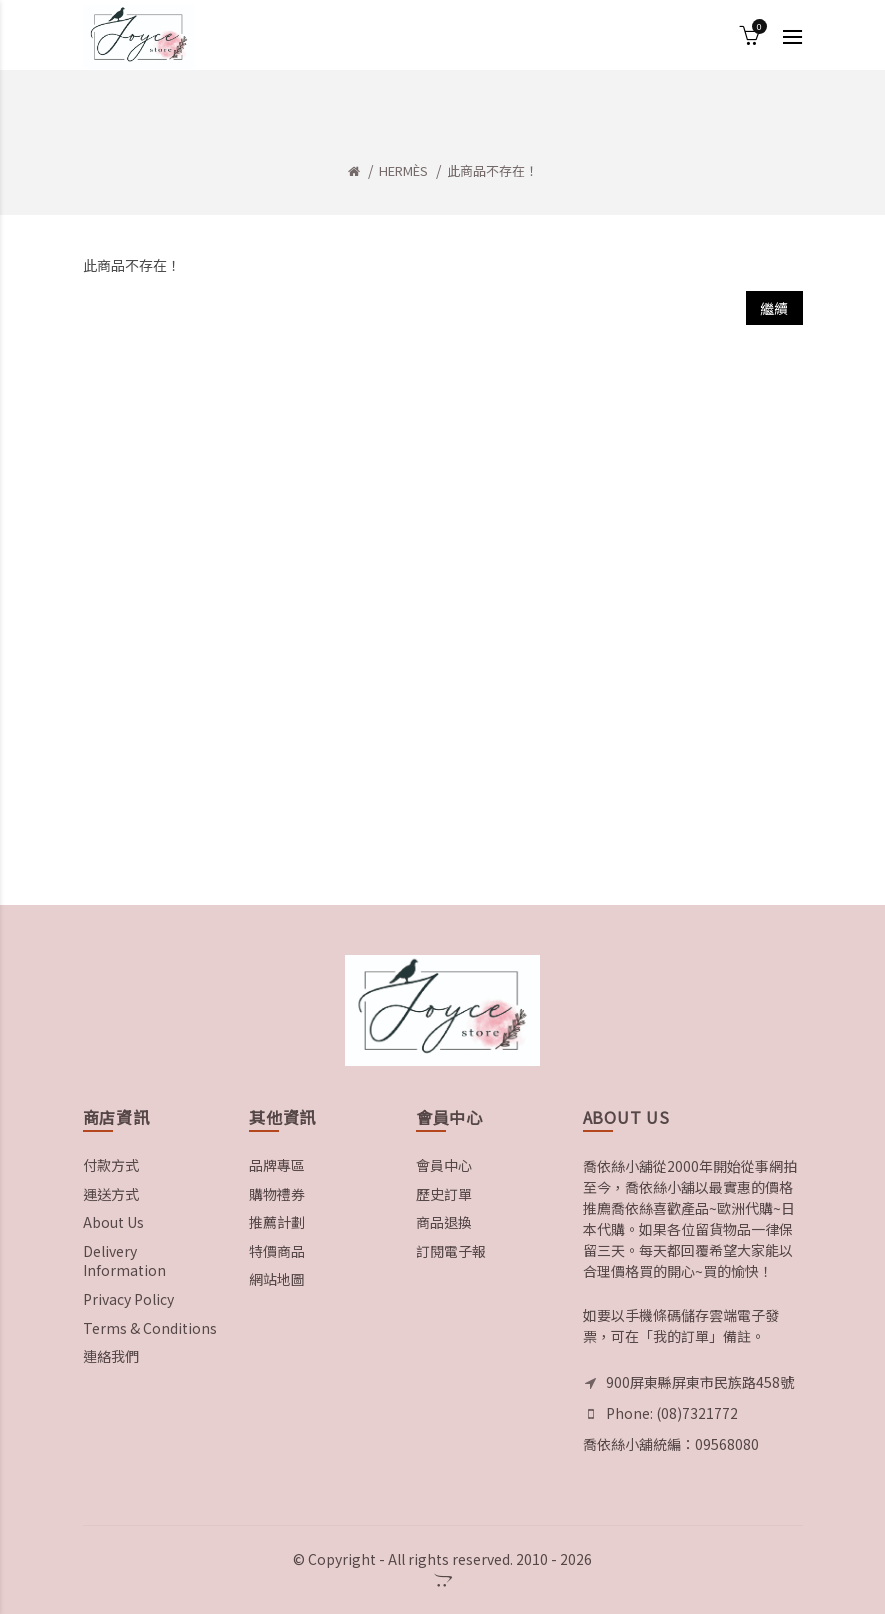 This screenshot has width=885, height=1614. Describe the element at coordinates (492, 170) in the screenshot. I see `此商品不存在！` at that location.